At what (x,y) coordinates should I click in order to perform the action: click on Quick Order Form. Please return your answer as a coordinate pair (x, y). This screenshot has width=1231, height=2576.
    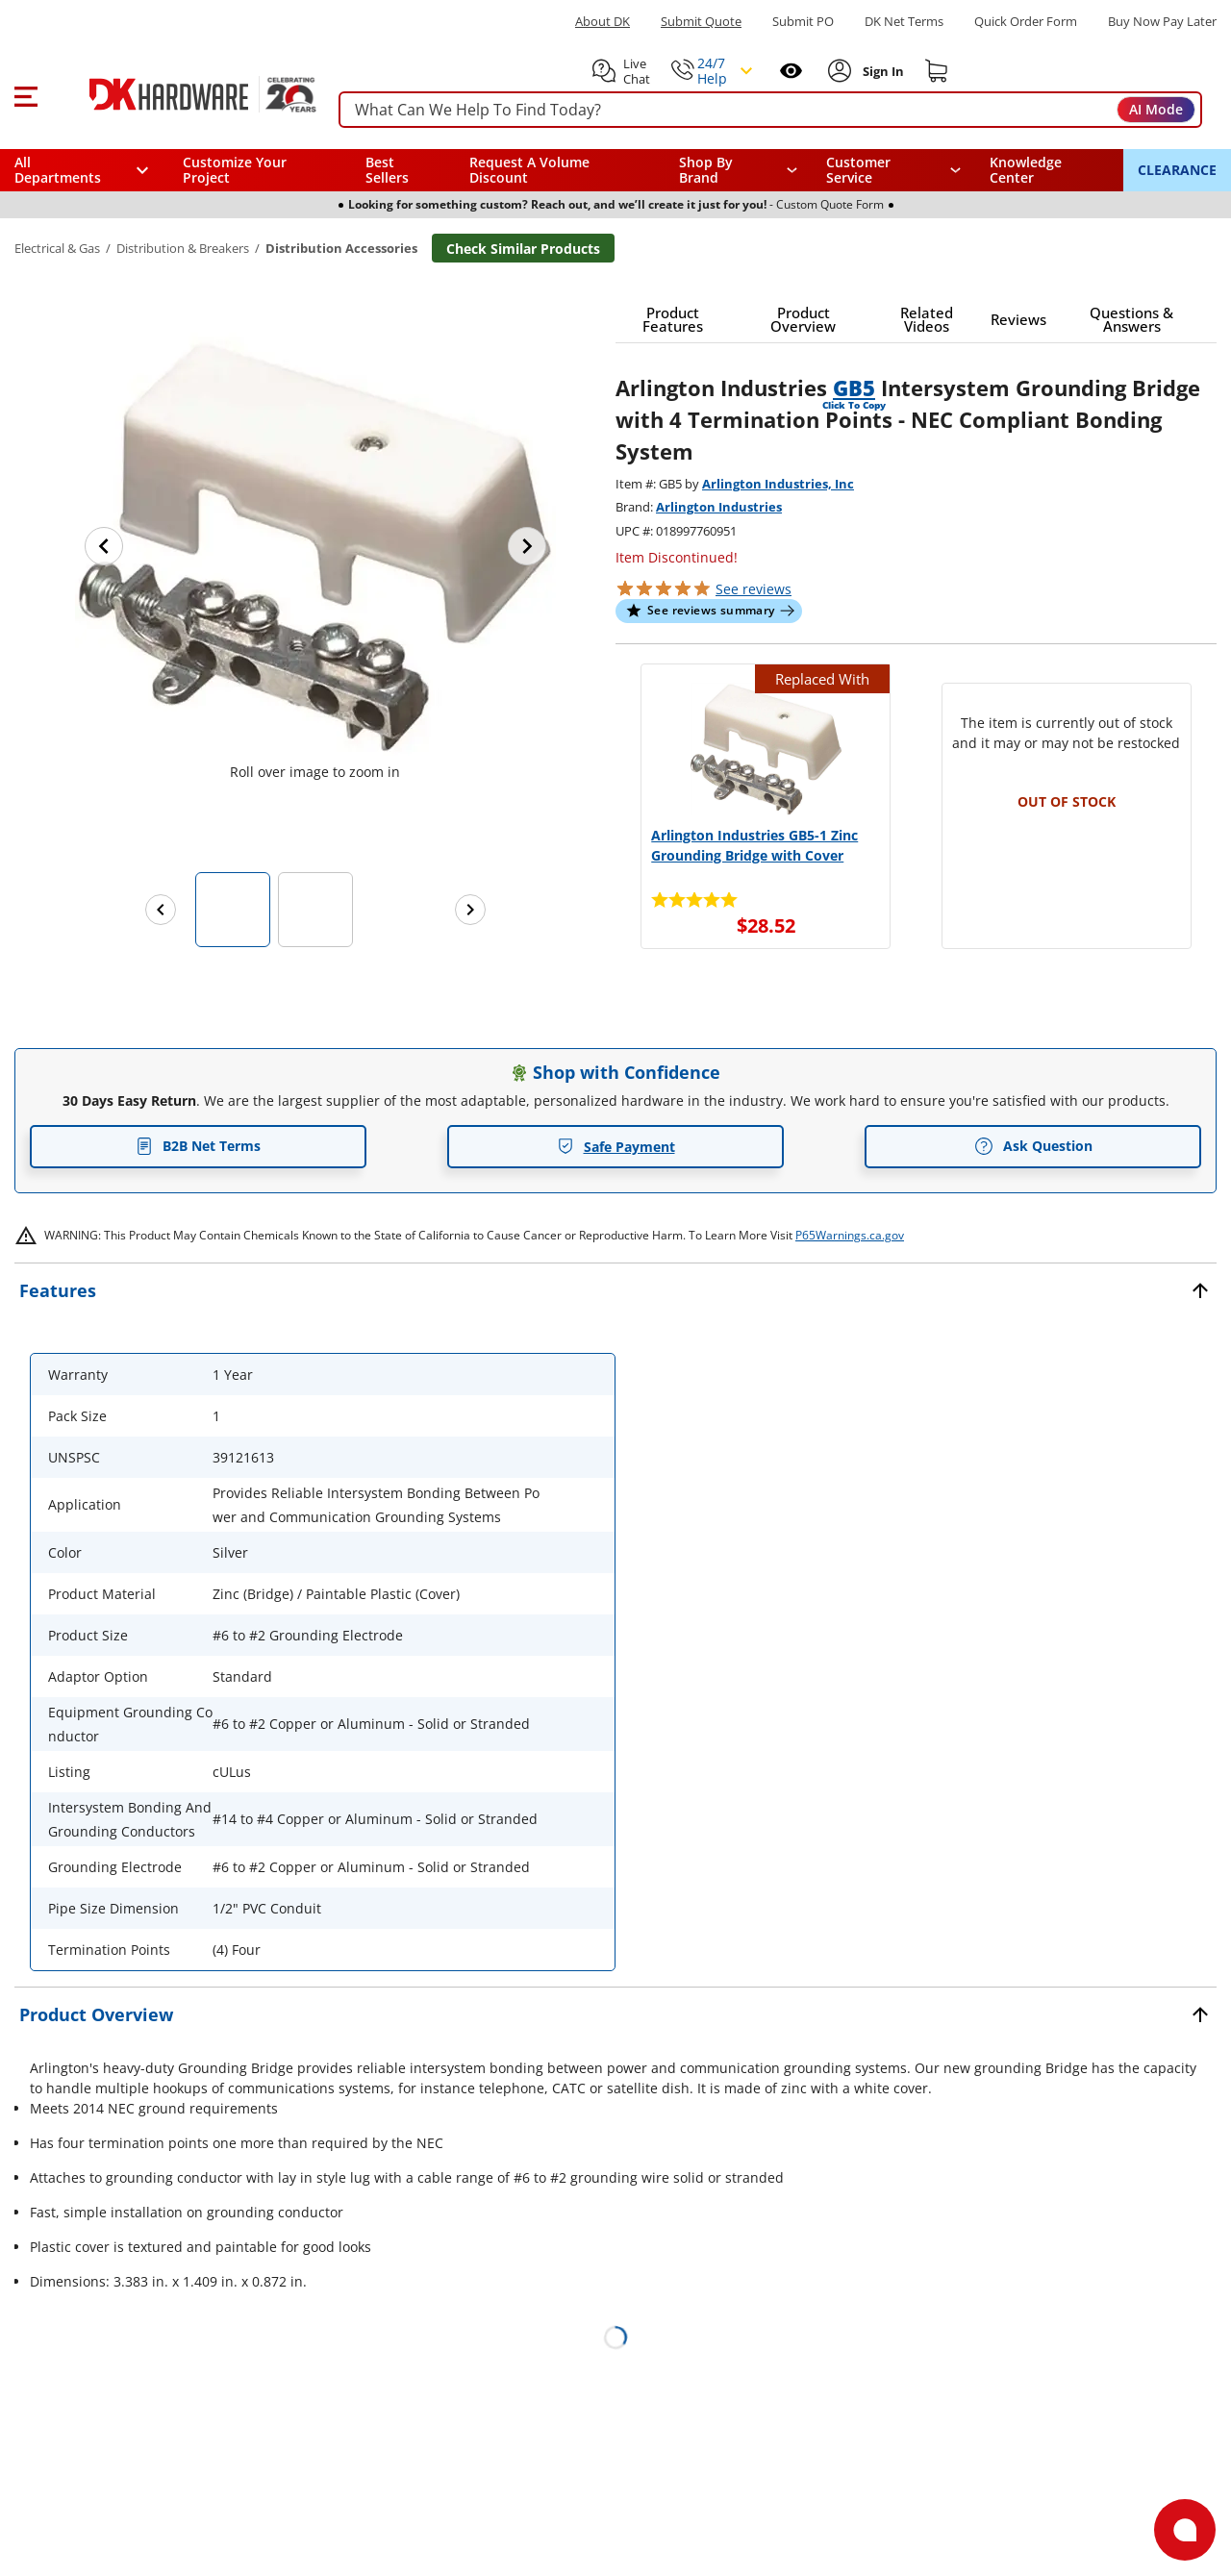
    Looking at the image, I should click on (1025, 21).